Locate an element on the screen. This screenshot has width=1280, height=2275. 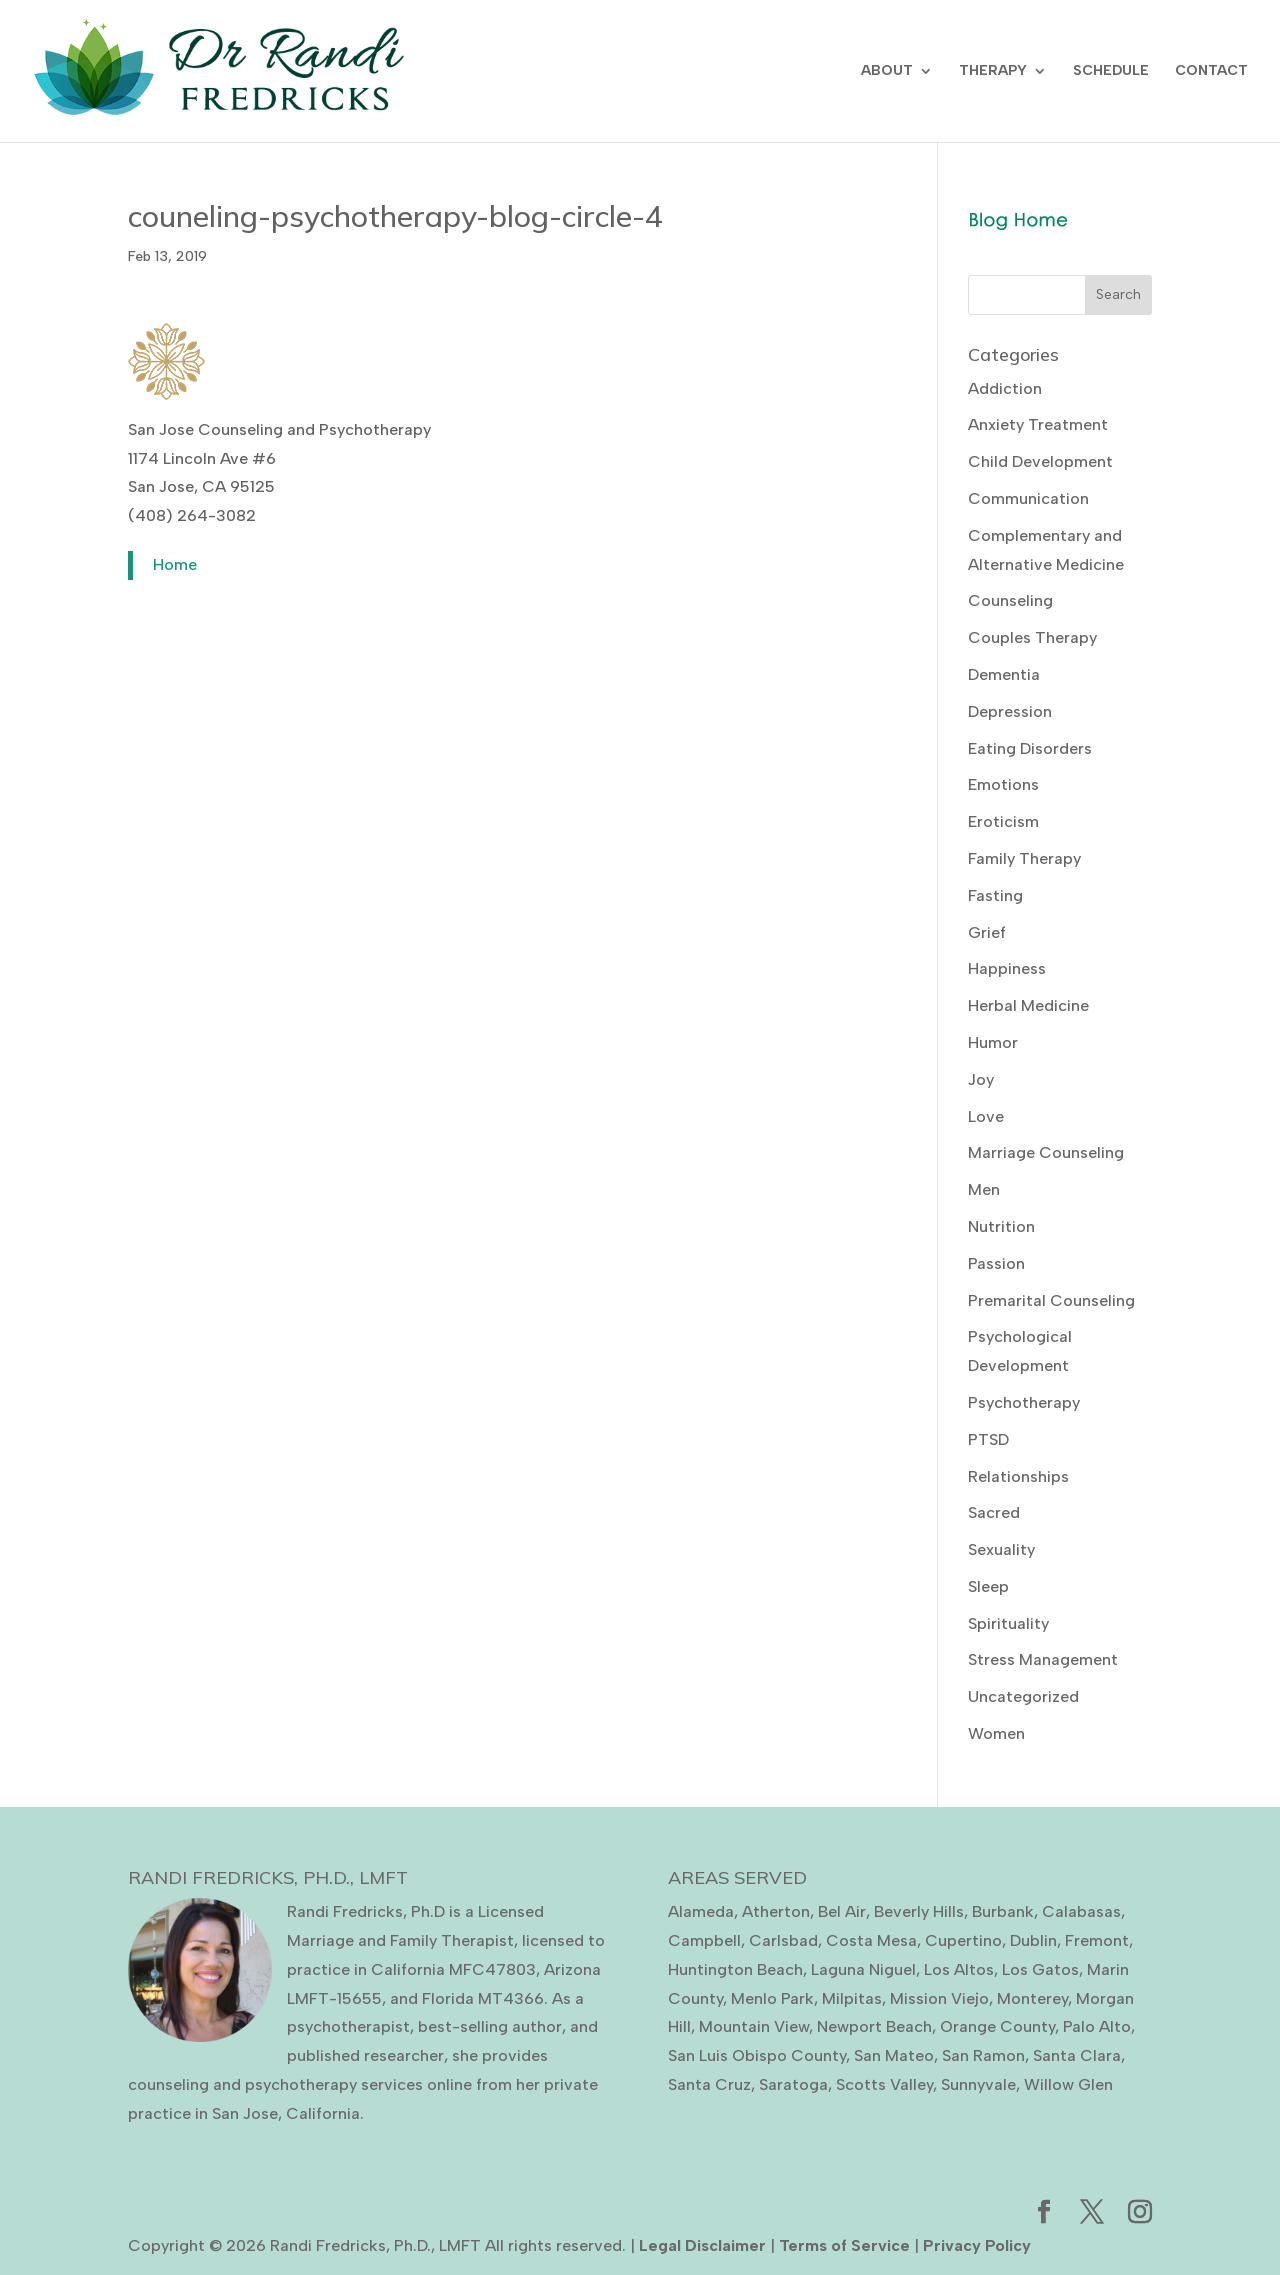
San Luis Obispo County is located at coordinates (757, 2055).